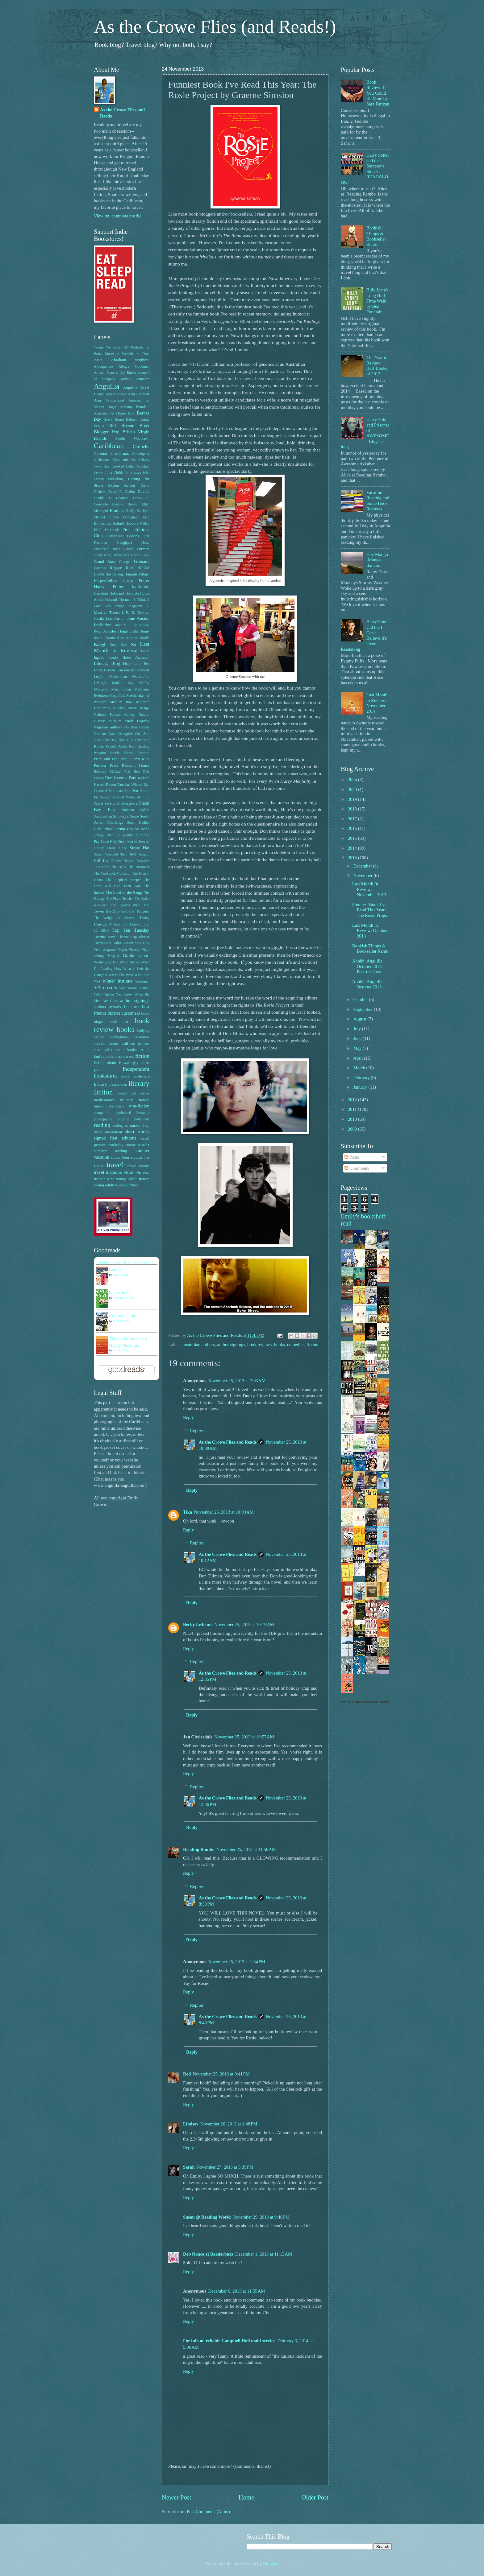 Image resolution: width=484 pixels, height=2576 pixels. Describe the element at coordinates (376, 365) in the screenshot. I see `The Year in Review: Best Books of 2013` at that location.